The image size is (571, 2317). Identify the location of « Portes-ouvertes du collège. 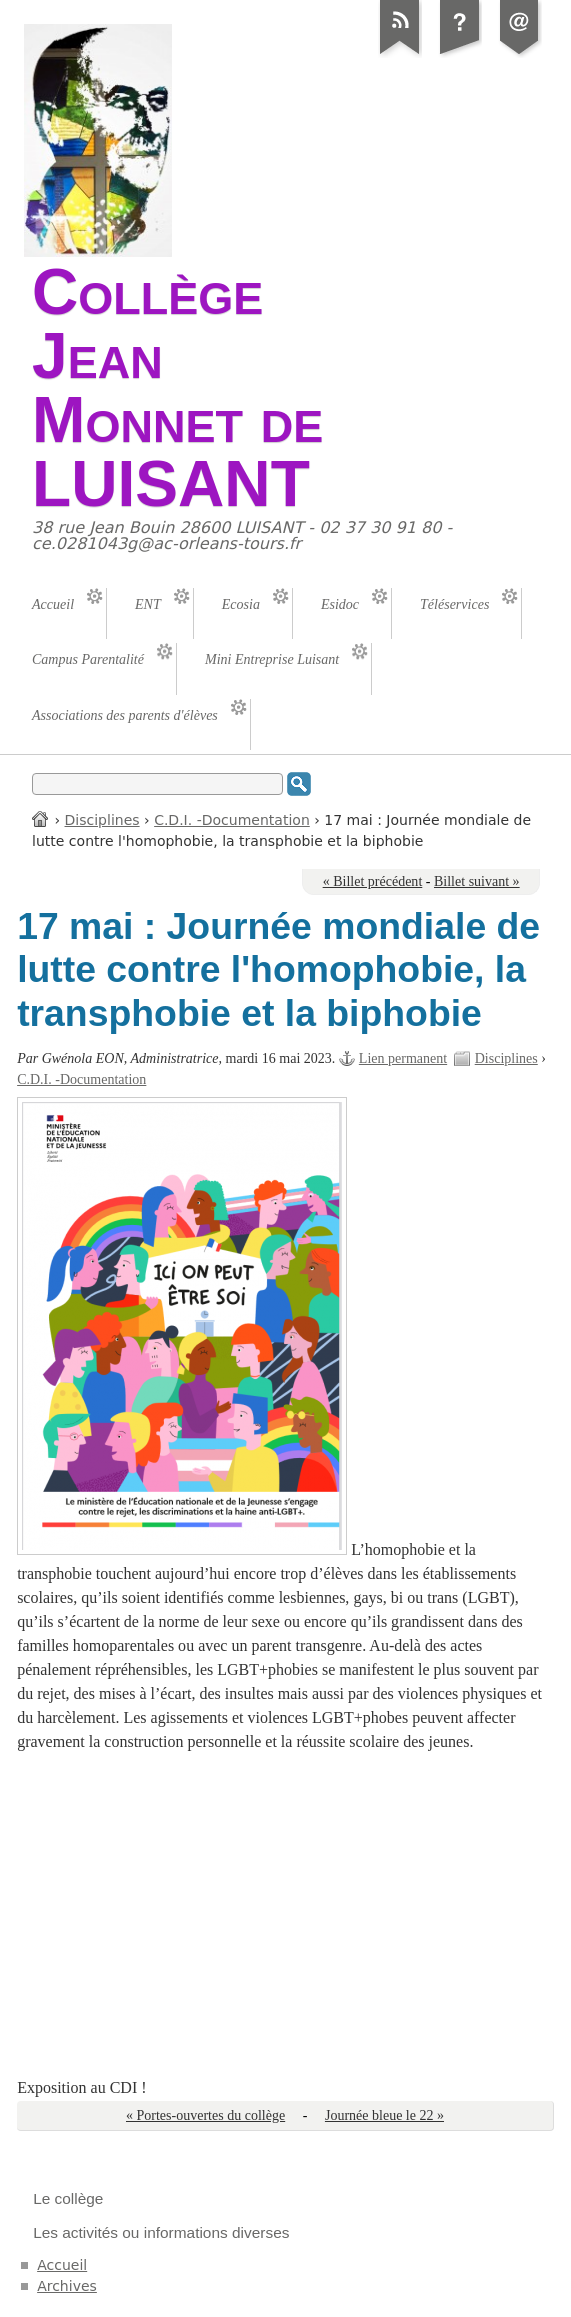
(205, 2115).